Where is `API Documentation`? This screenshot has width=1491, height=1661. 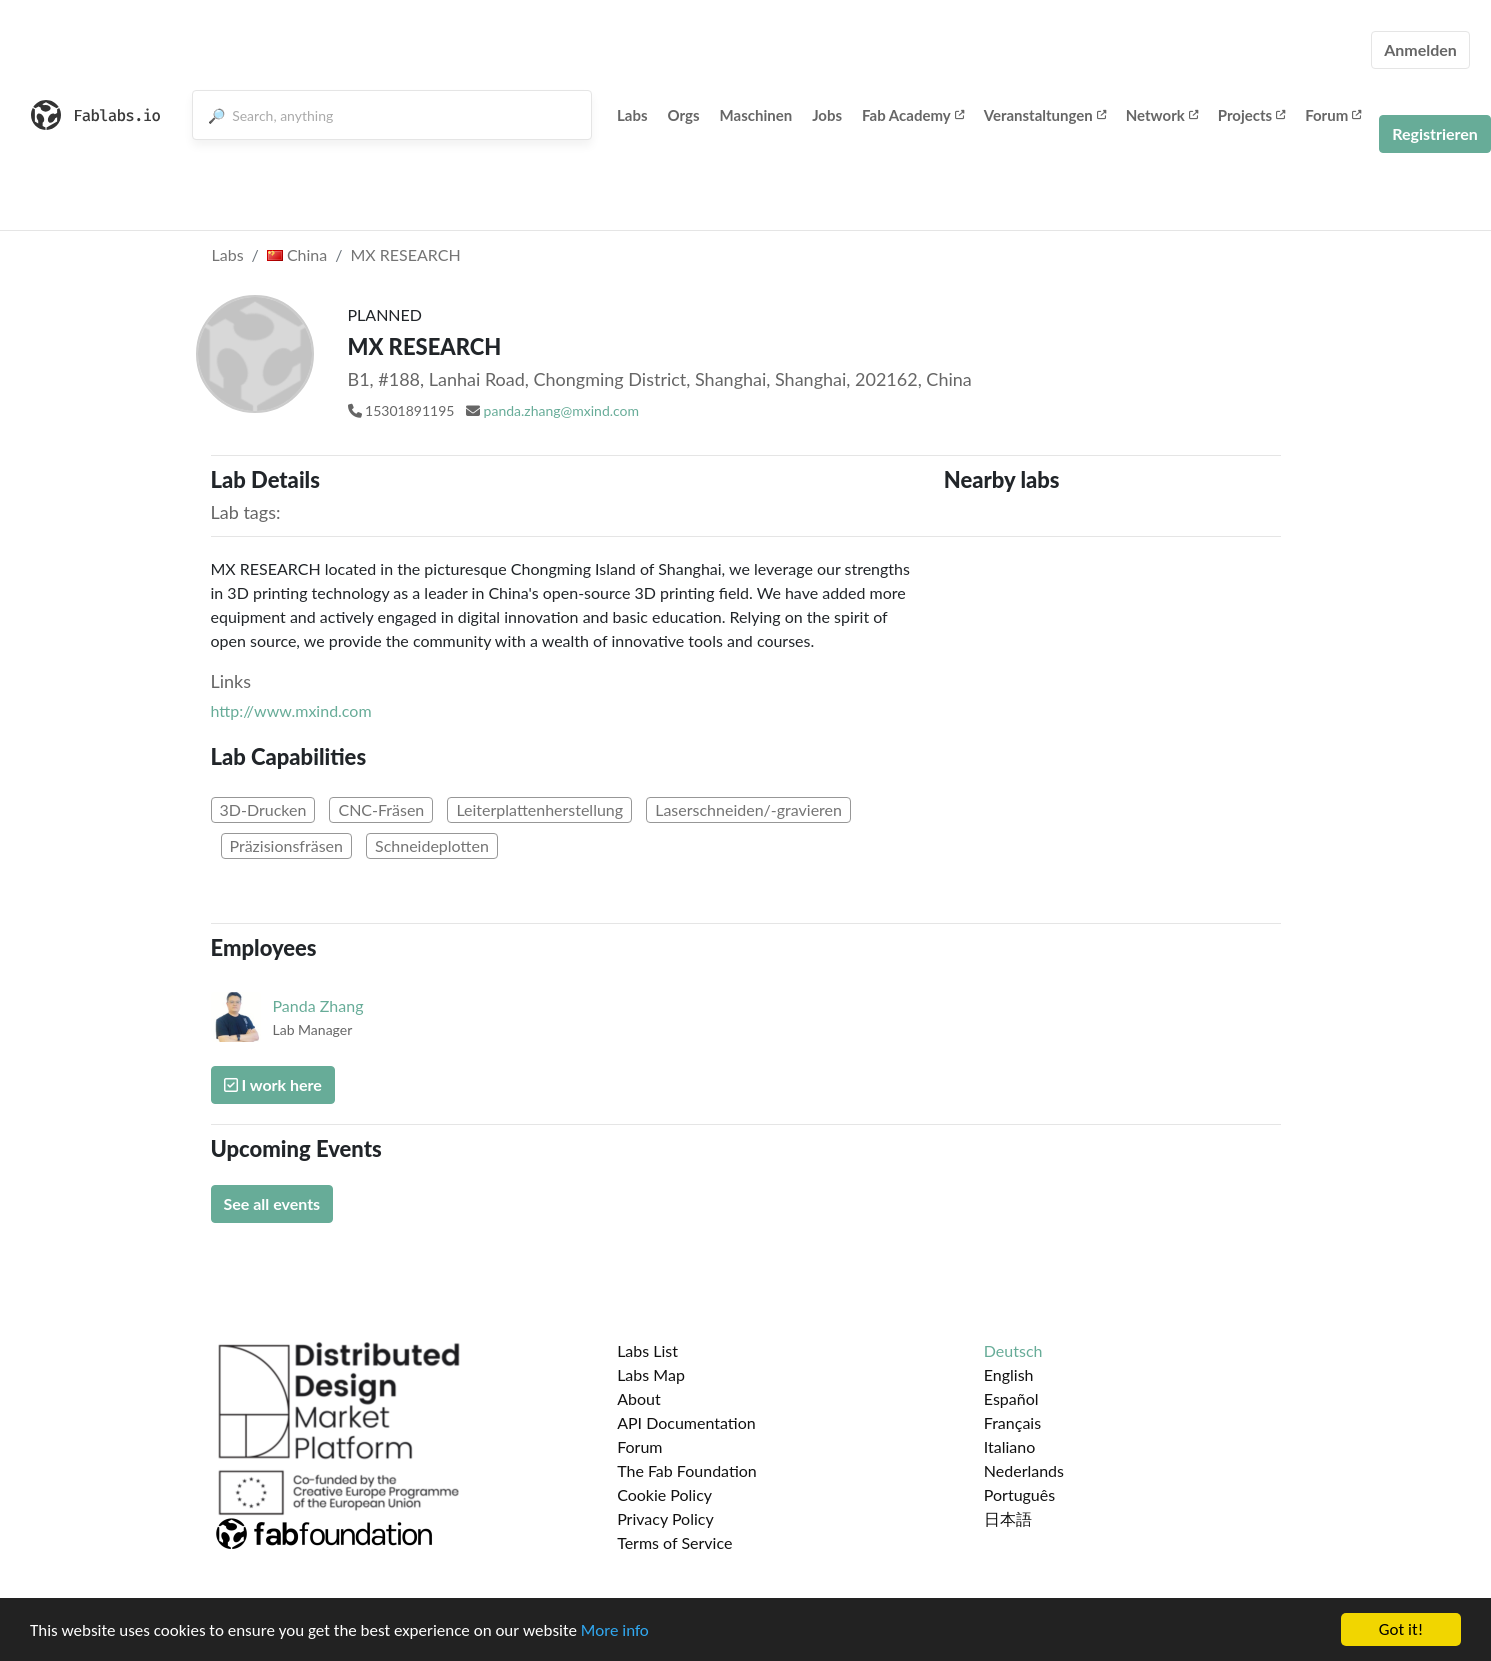
API Documentation is located at coordinates (686, 1422).